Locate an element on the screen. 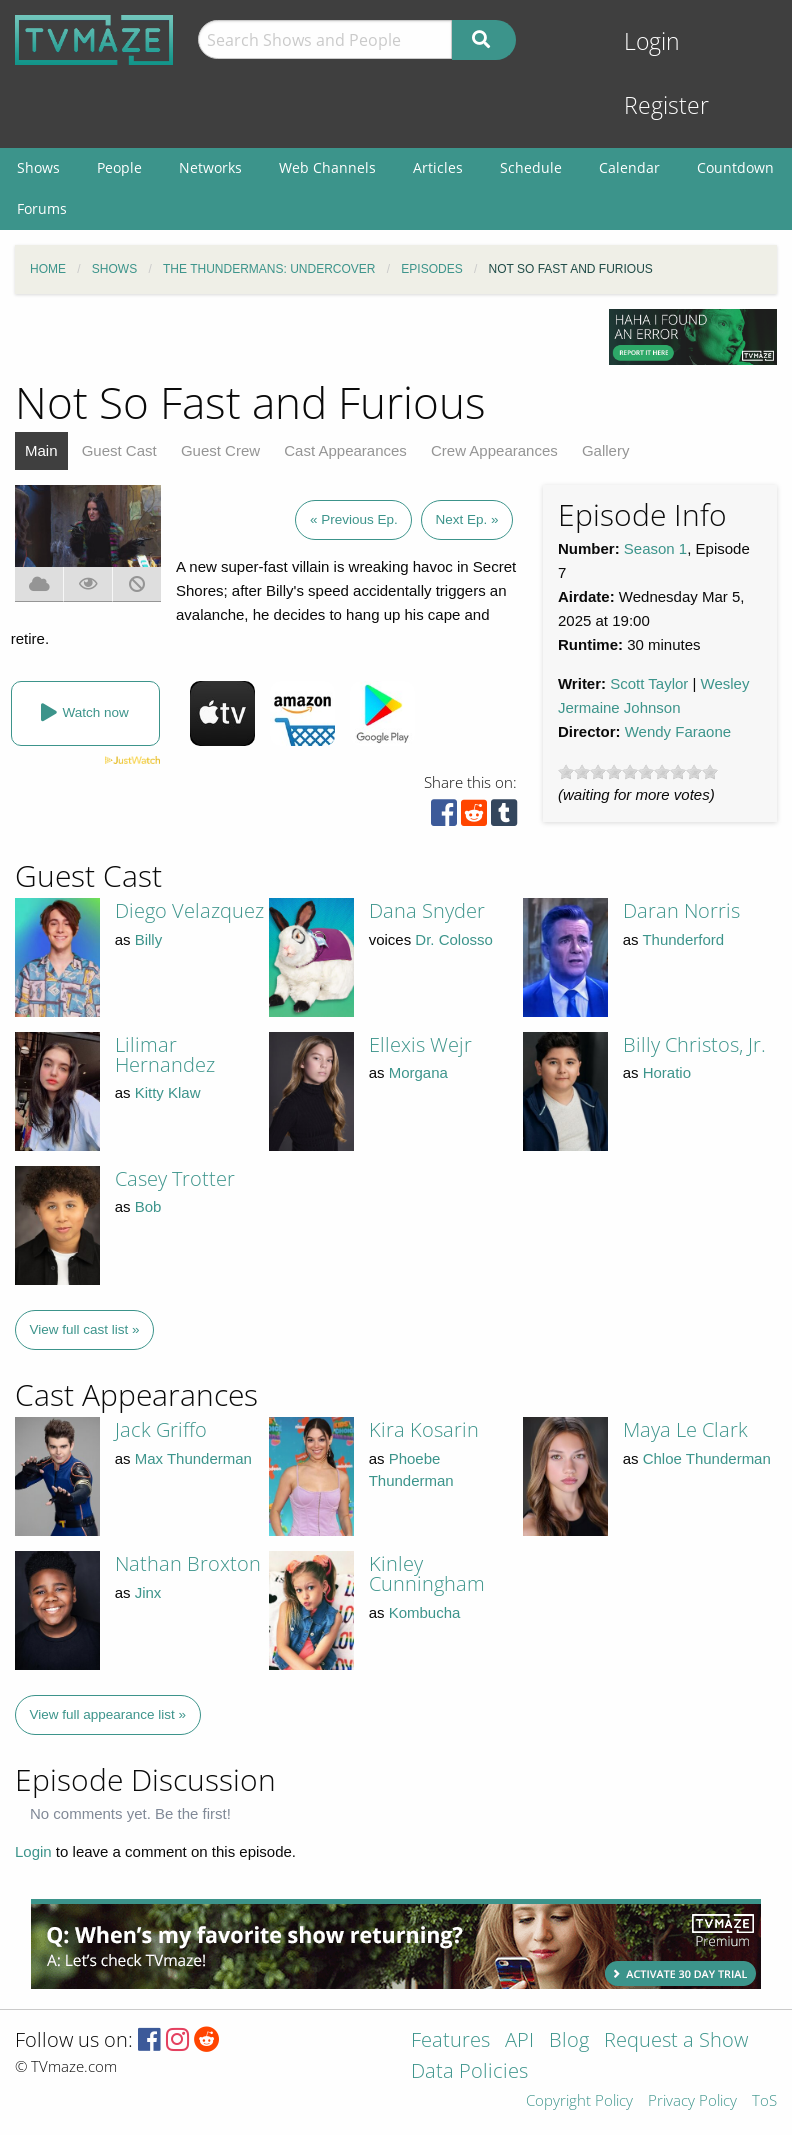 Image resolution: width=792 pixels, height=2135 pixels. Wendy Faraone is located at coordinates (678, 731).